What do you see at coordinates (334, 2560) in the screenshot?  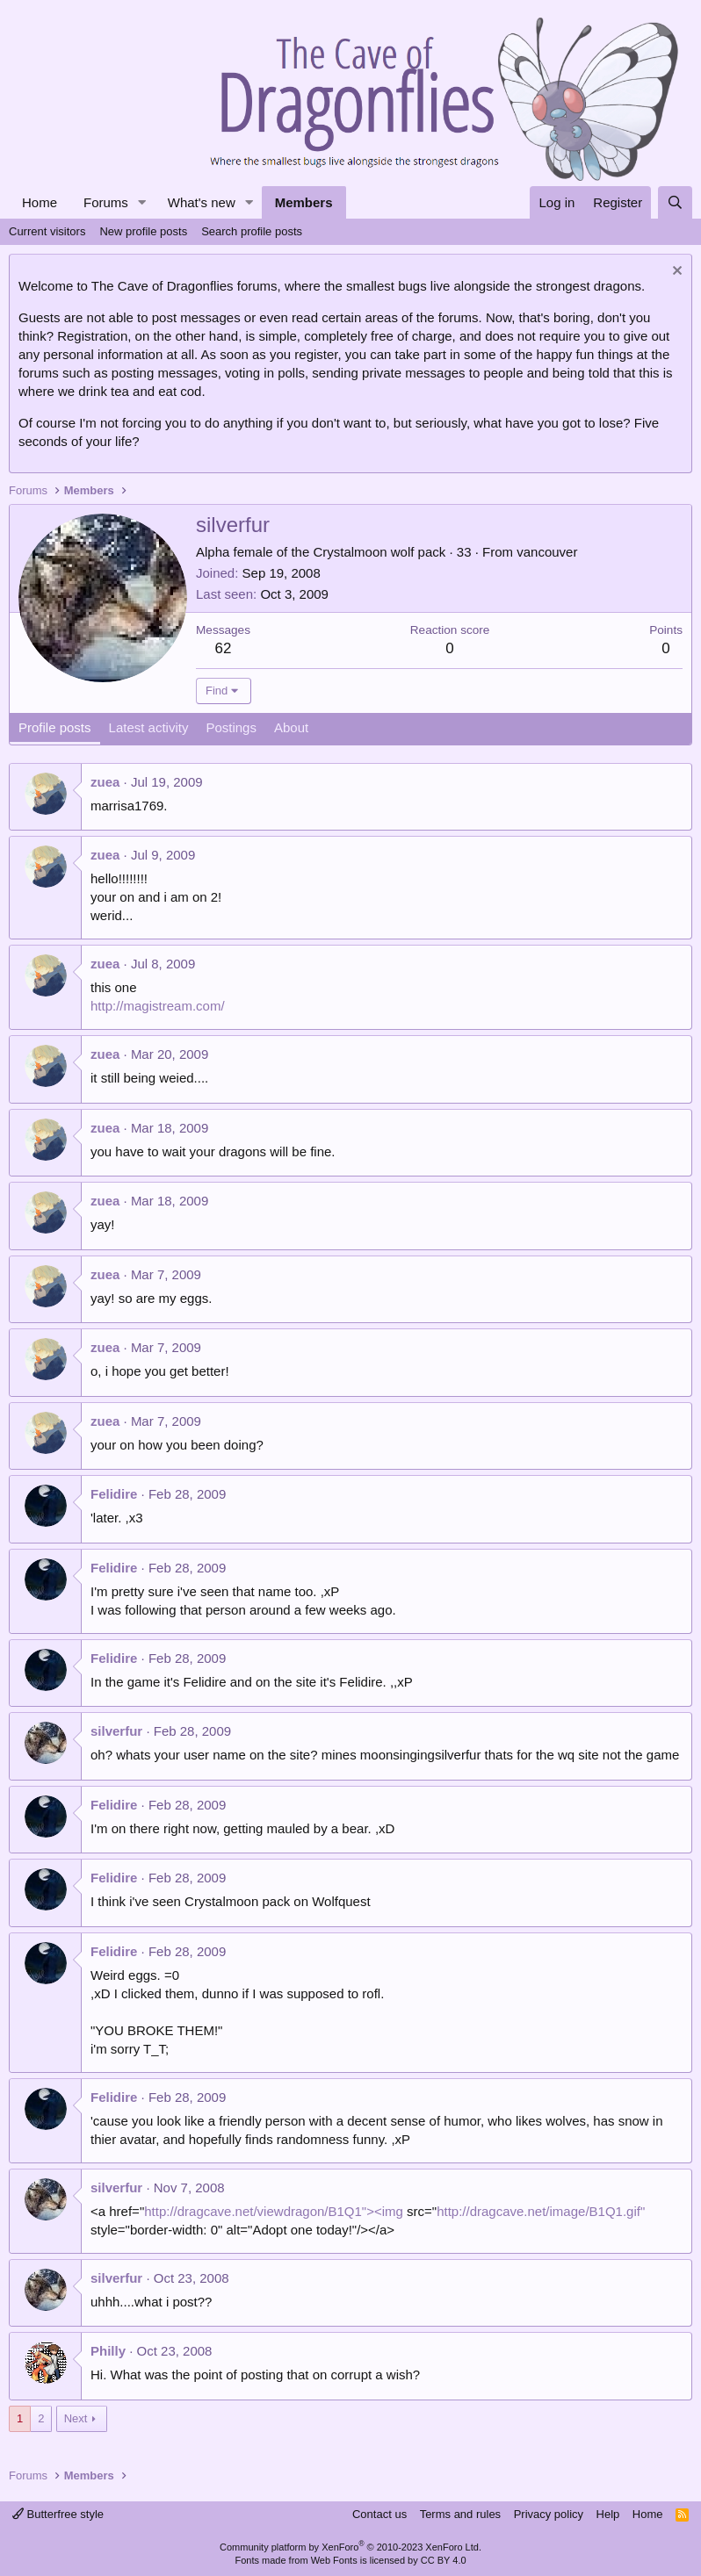 I see `Web Fonts` at bounding box center [334, 2560].